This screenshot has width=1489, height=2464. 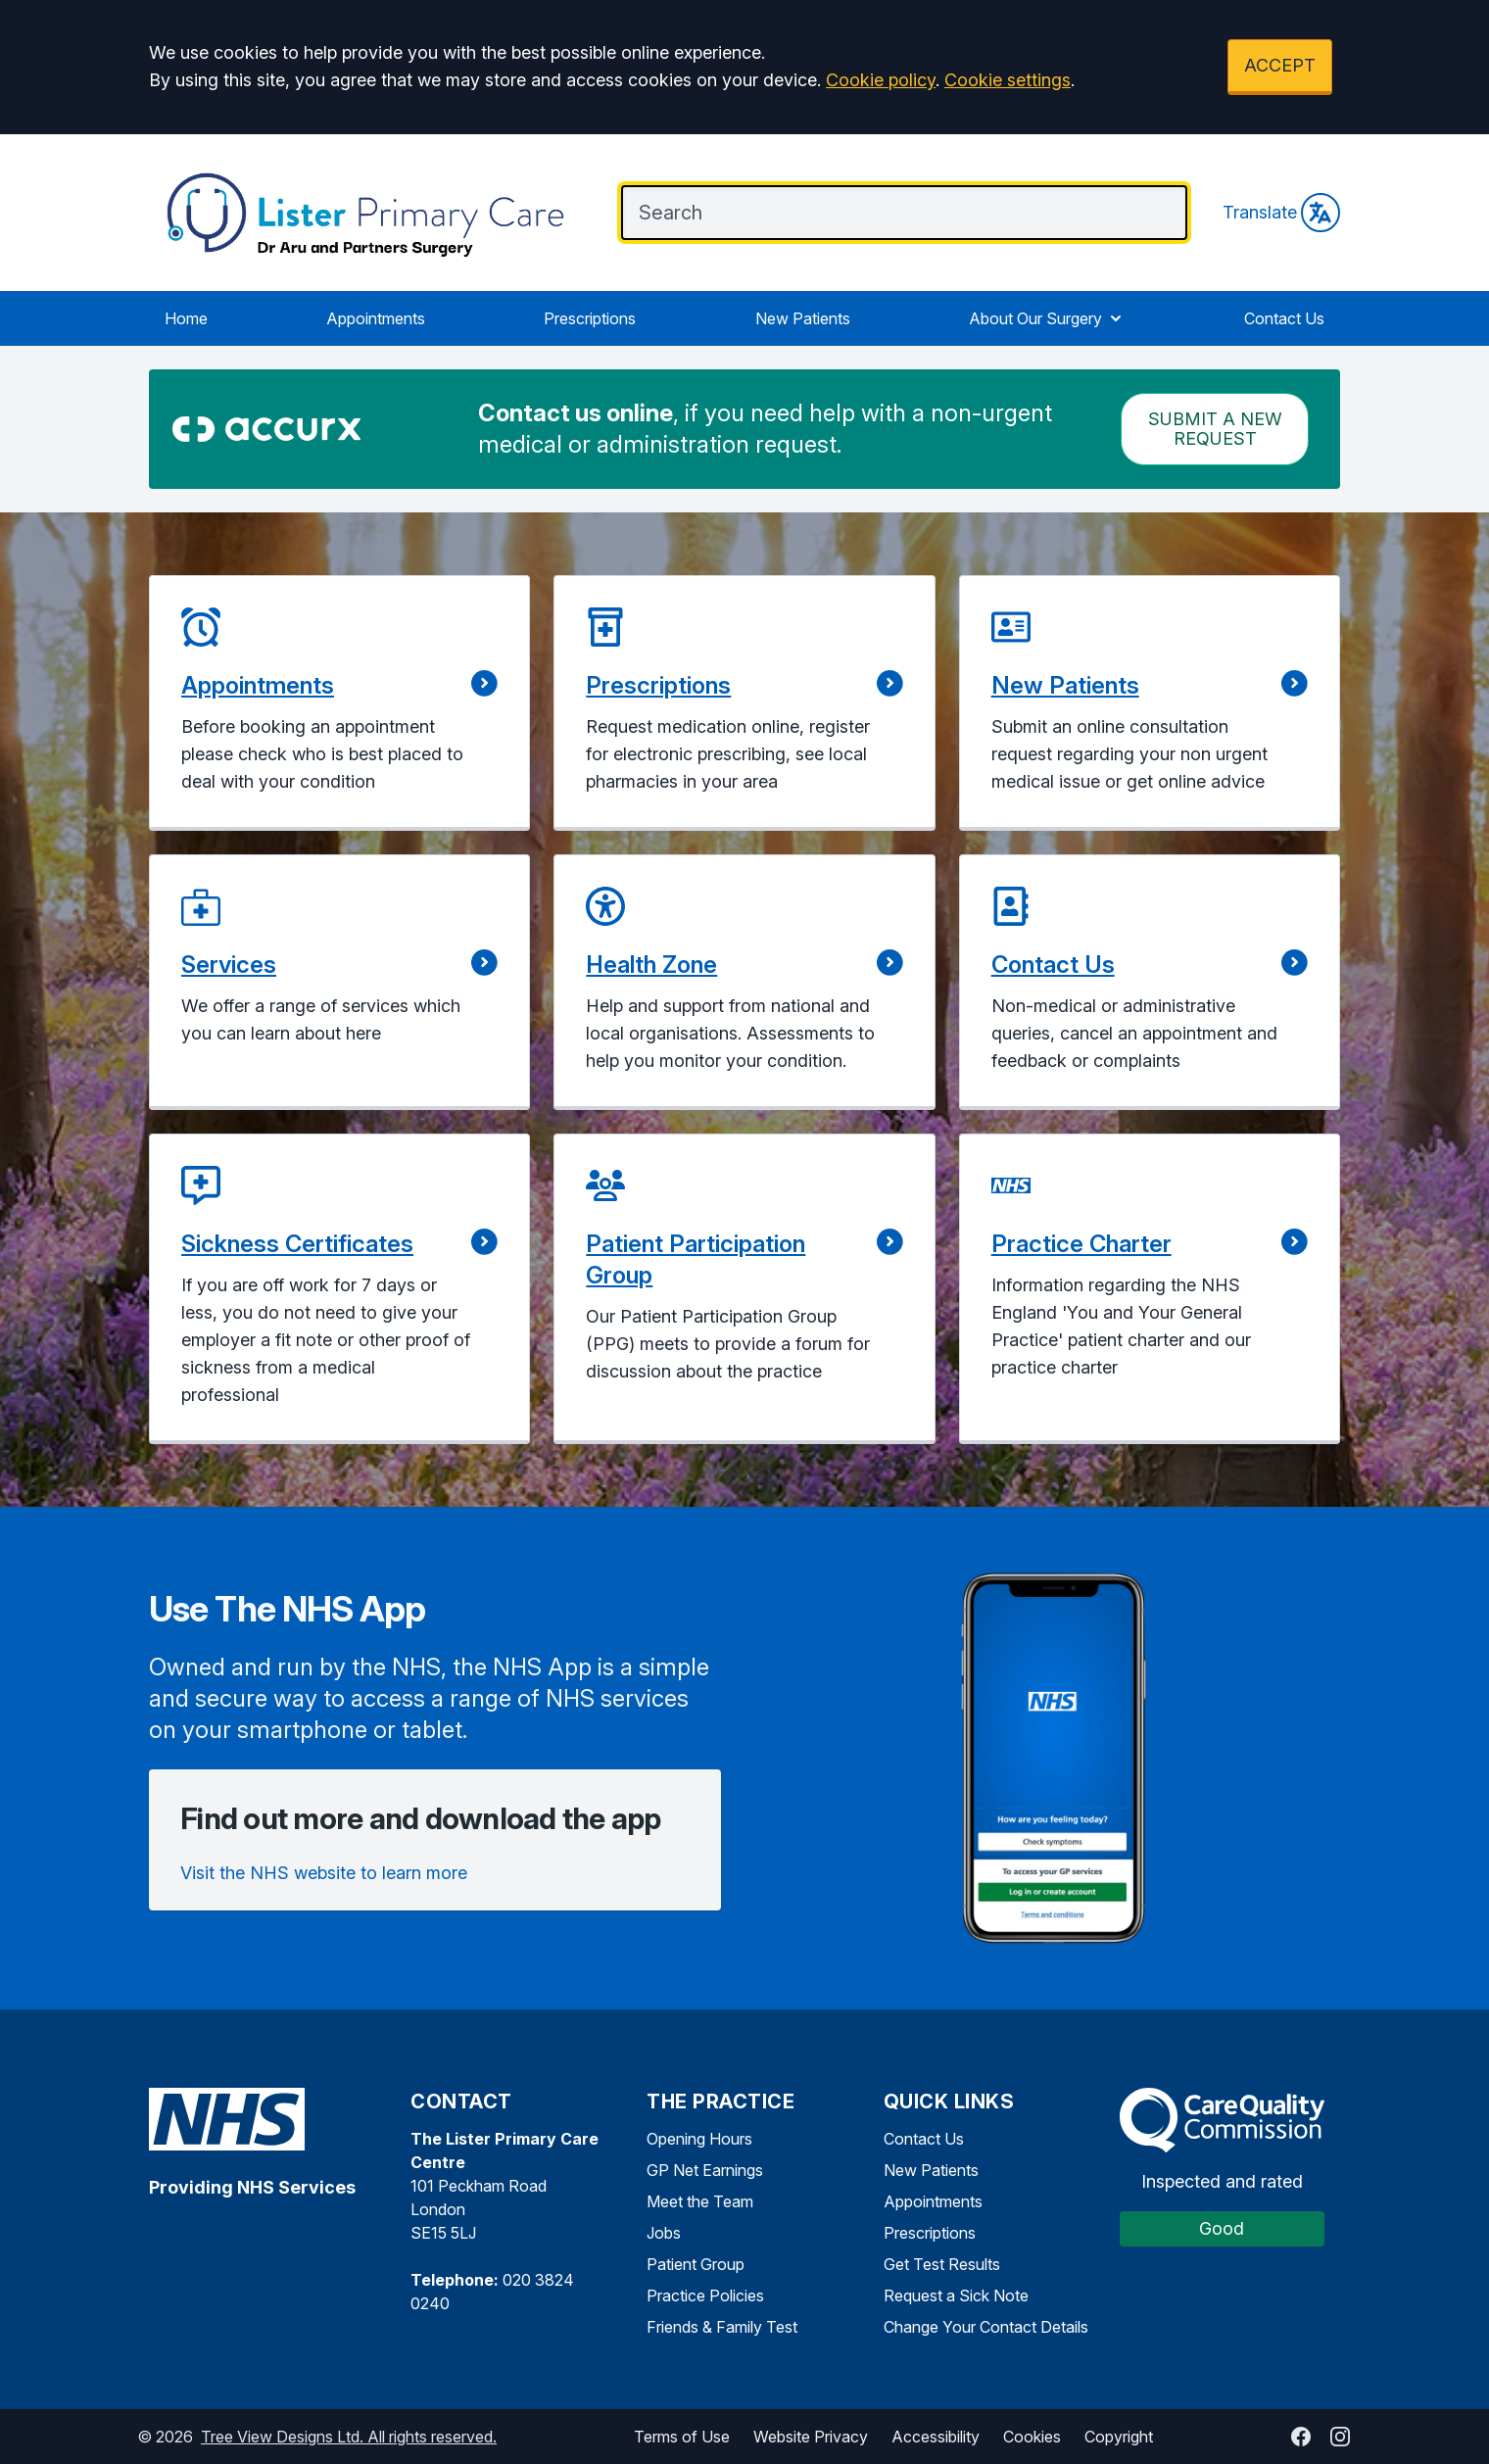 What do you see at coordinates (1007, 80) in the screenshot?
I see `Cookie settings` at bounding box center [1007, 80].